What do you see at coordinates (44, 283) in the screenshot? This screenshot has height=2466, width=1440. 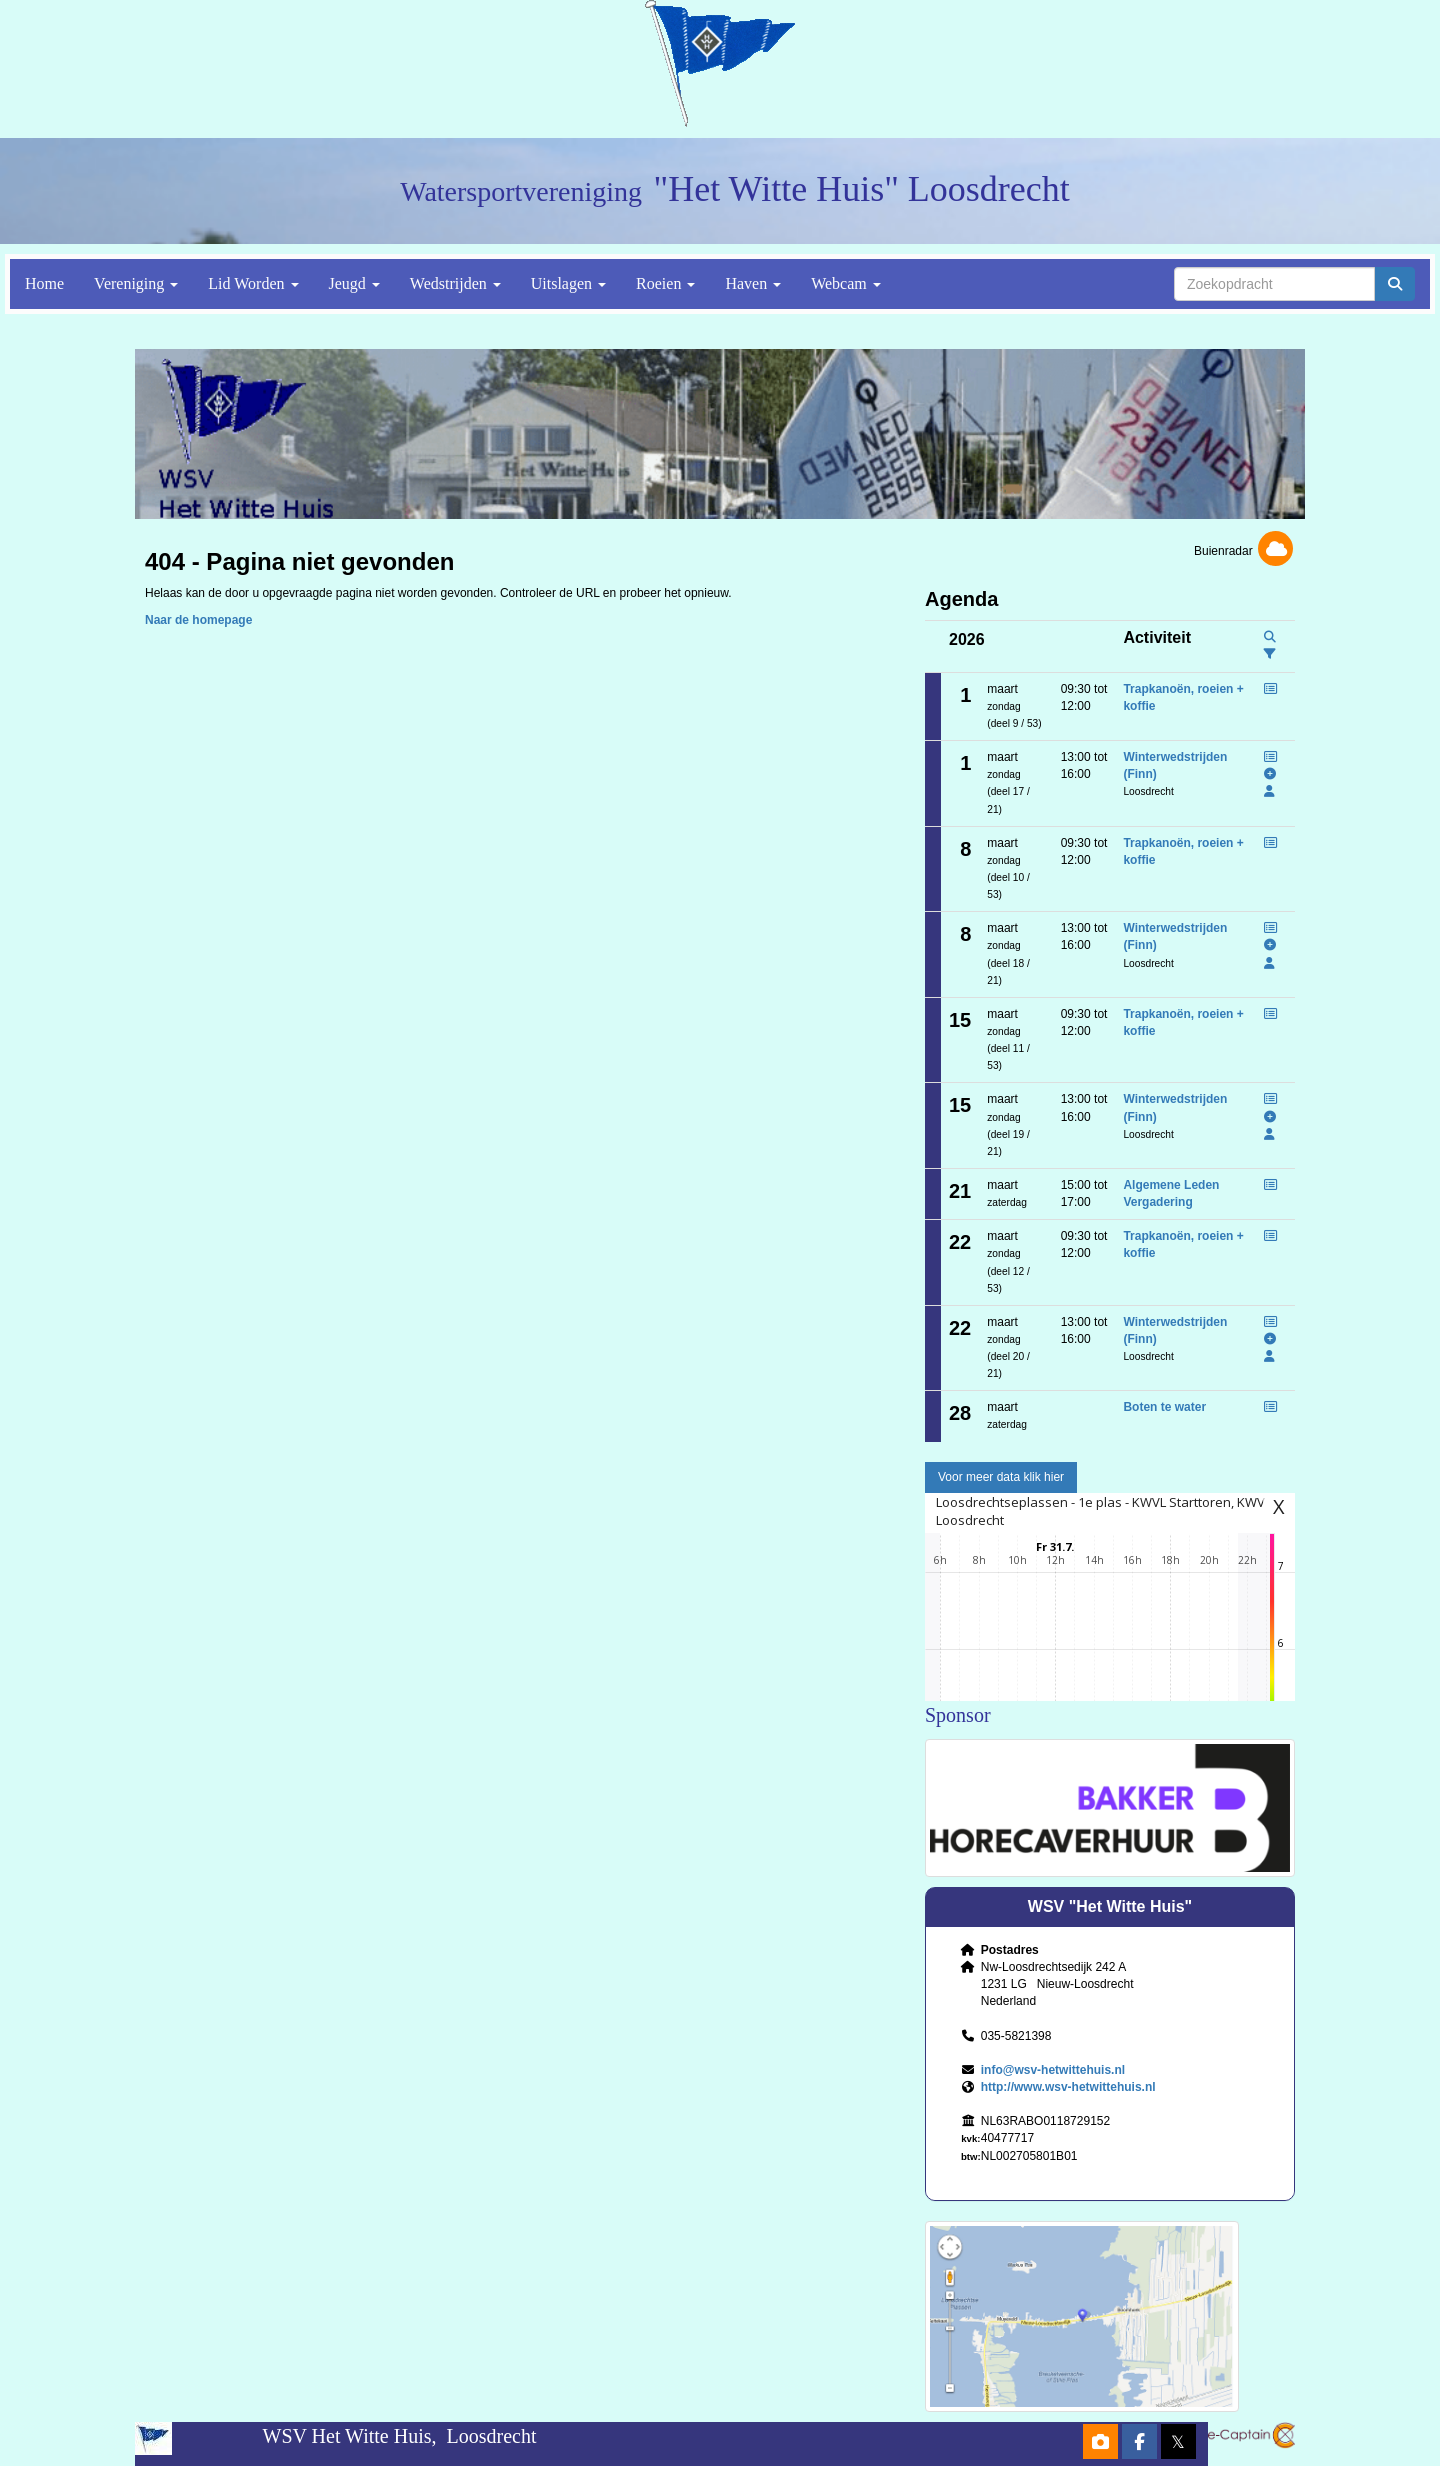 I see `Home` at bounding box center [44, 283].